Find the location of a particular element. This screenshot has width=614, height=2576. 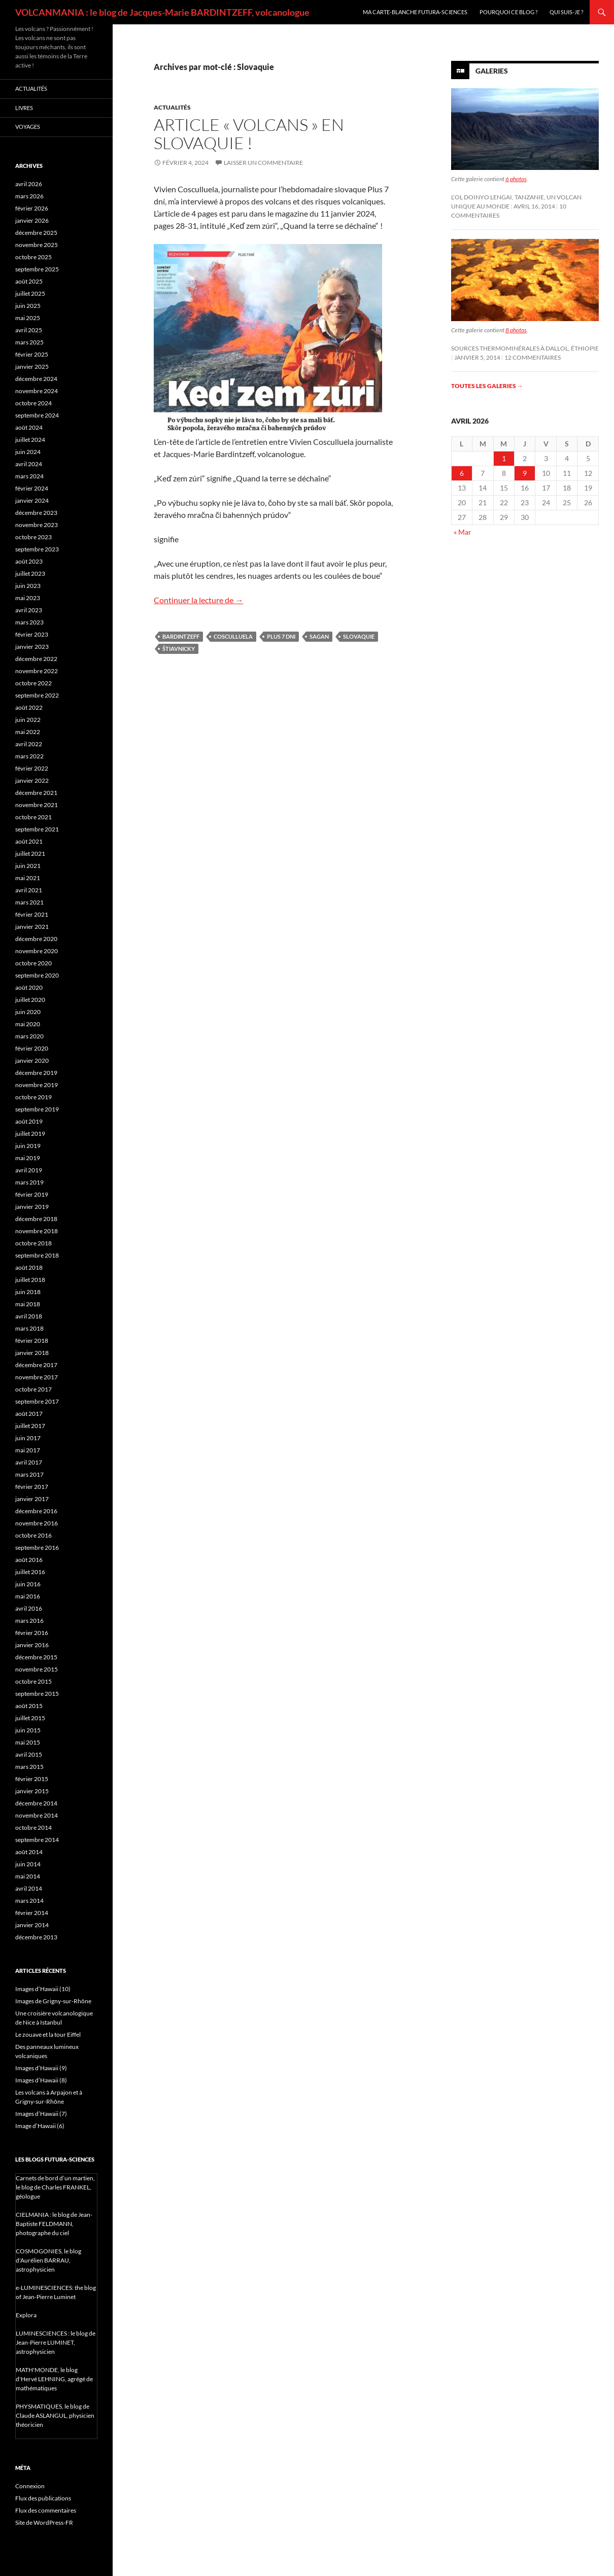

6 photos is located at coordinates (516, 179).